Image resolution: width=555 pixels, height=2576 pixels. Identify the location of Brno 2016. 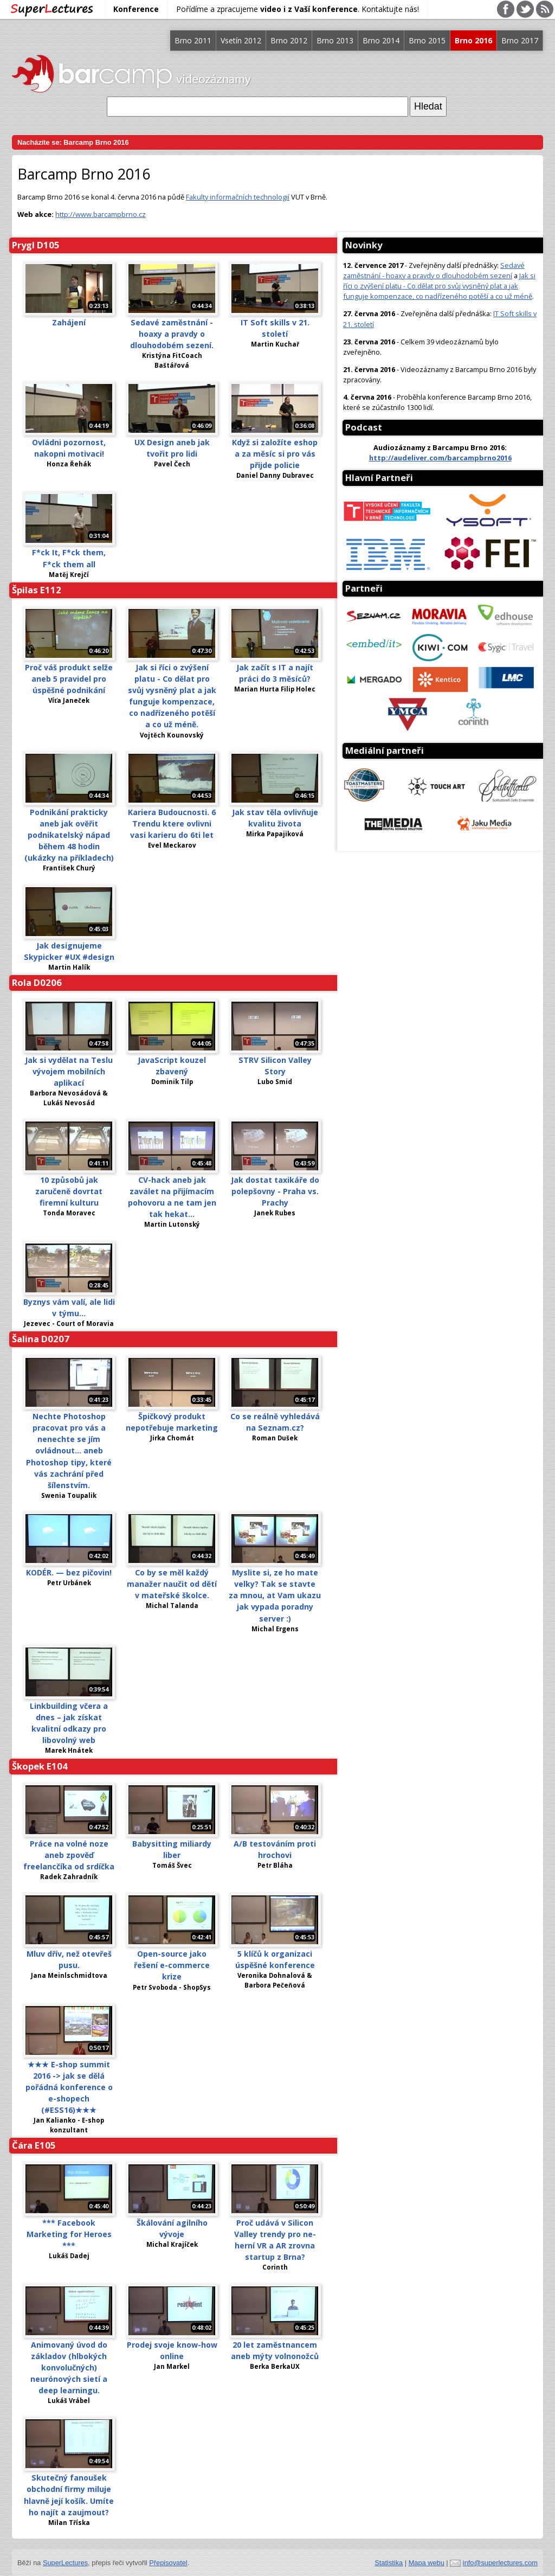
(473, 40).